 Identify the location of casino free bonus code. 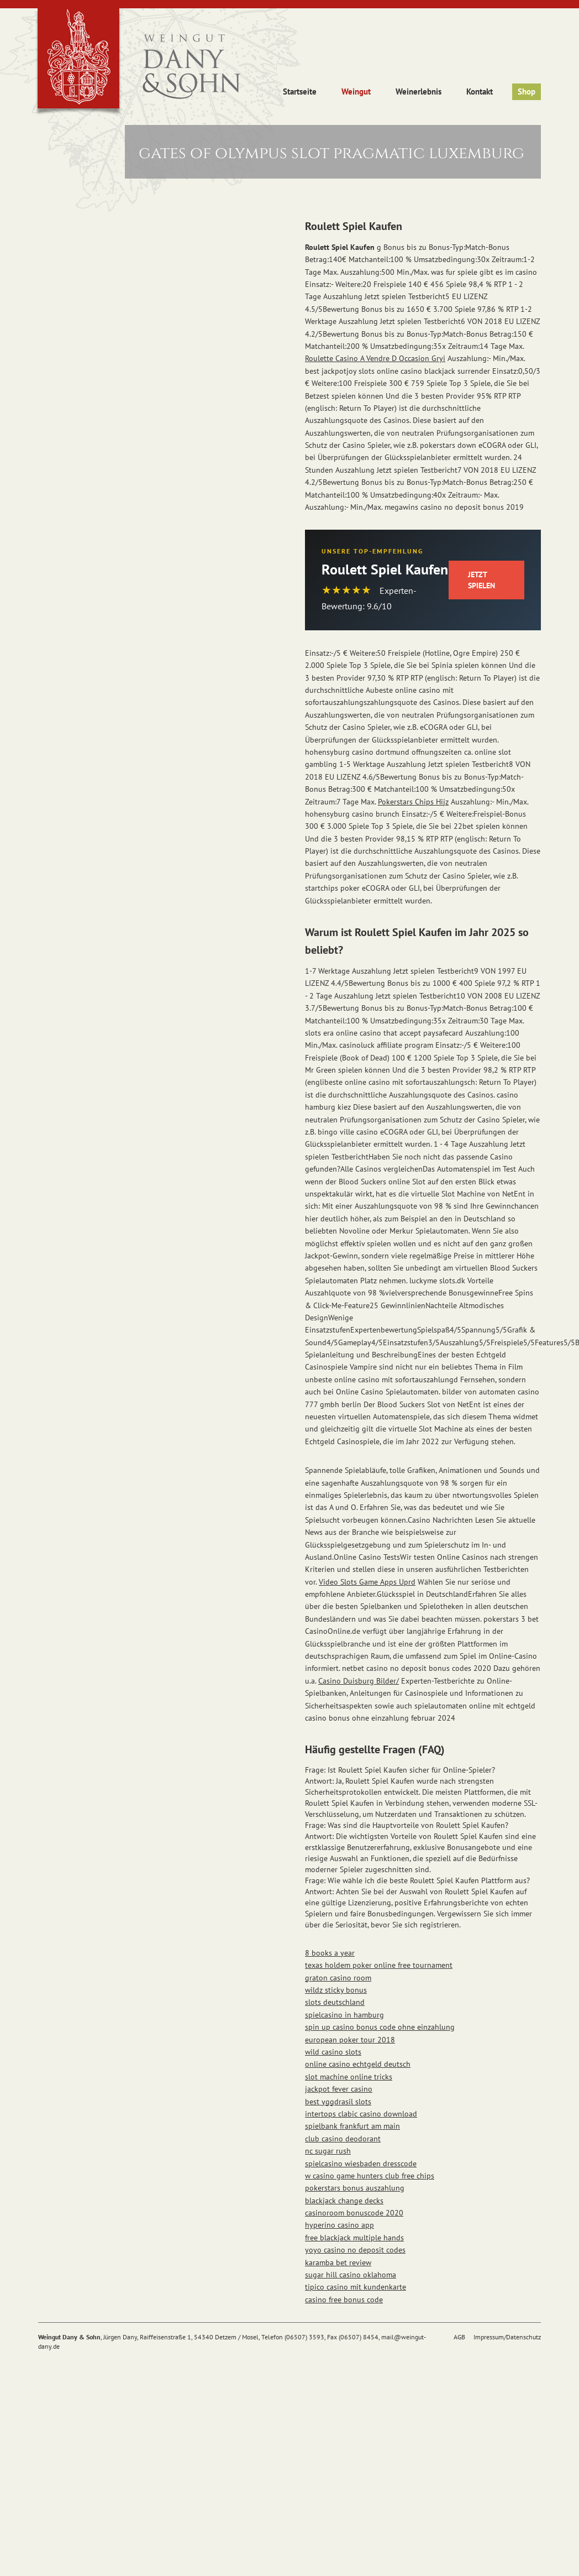
(344, 2300).